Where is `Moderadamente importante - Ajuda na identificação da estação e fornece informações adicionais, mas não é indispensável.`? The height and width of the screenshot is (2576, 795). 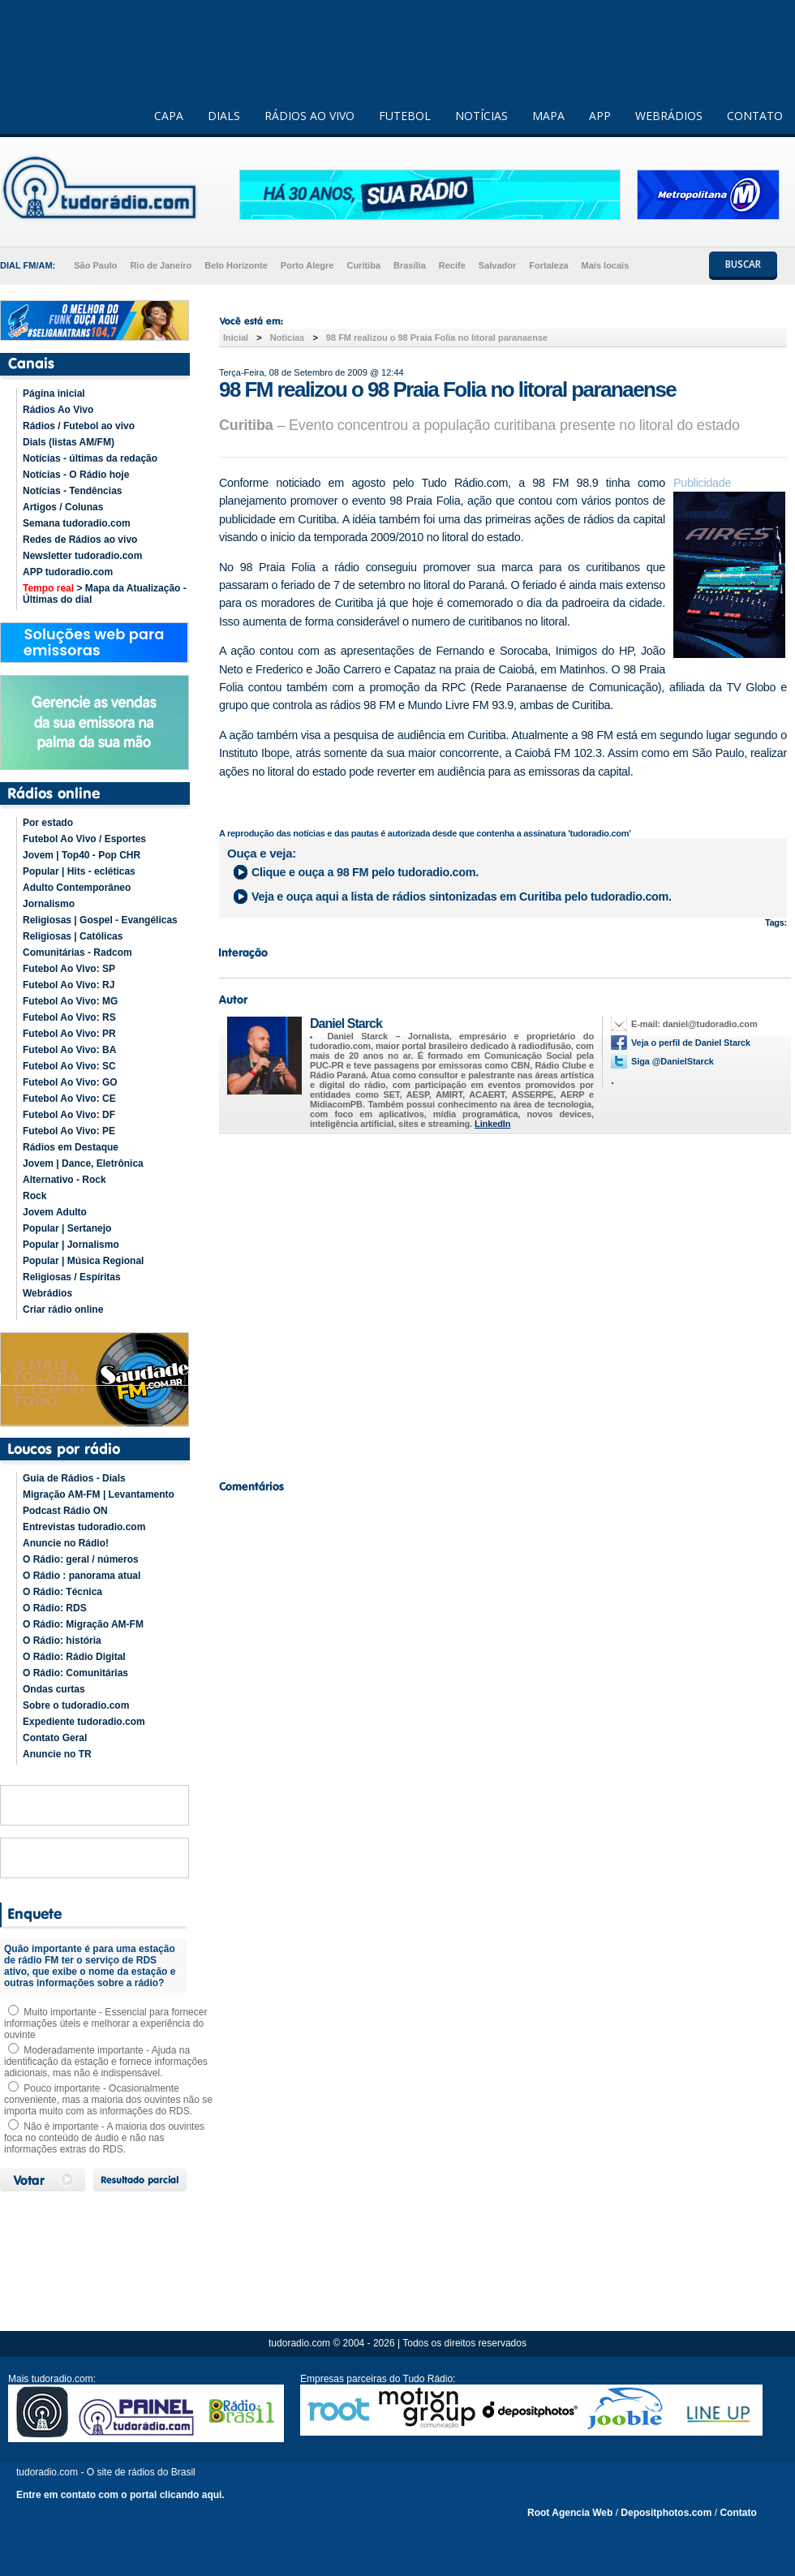
Moderadamente importante - Ajuda na identificação da estação e fornece informações adicionais, mas não é indispensável. is located at coordinates (106, 2062).